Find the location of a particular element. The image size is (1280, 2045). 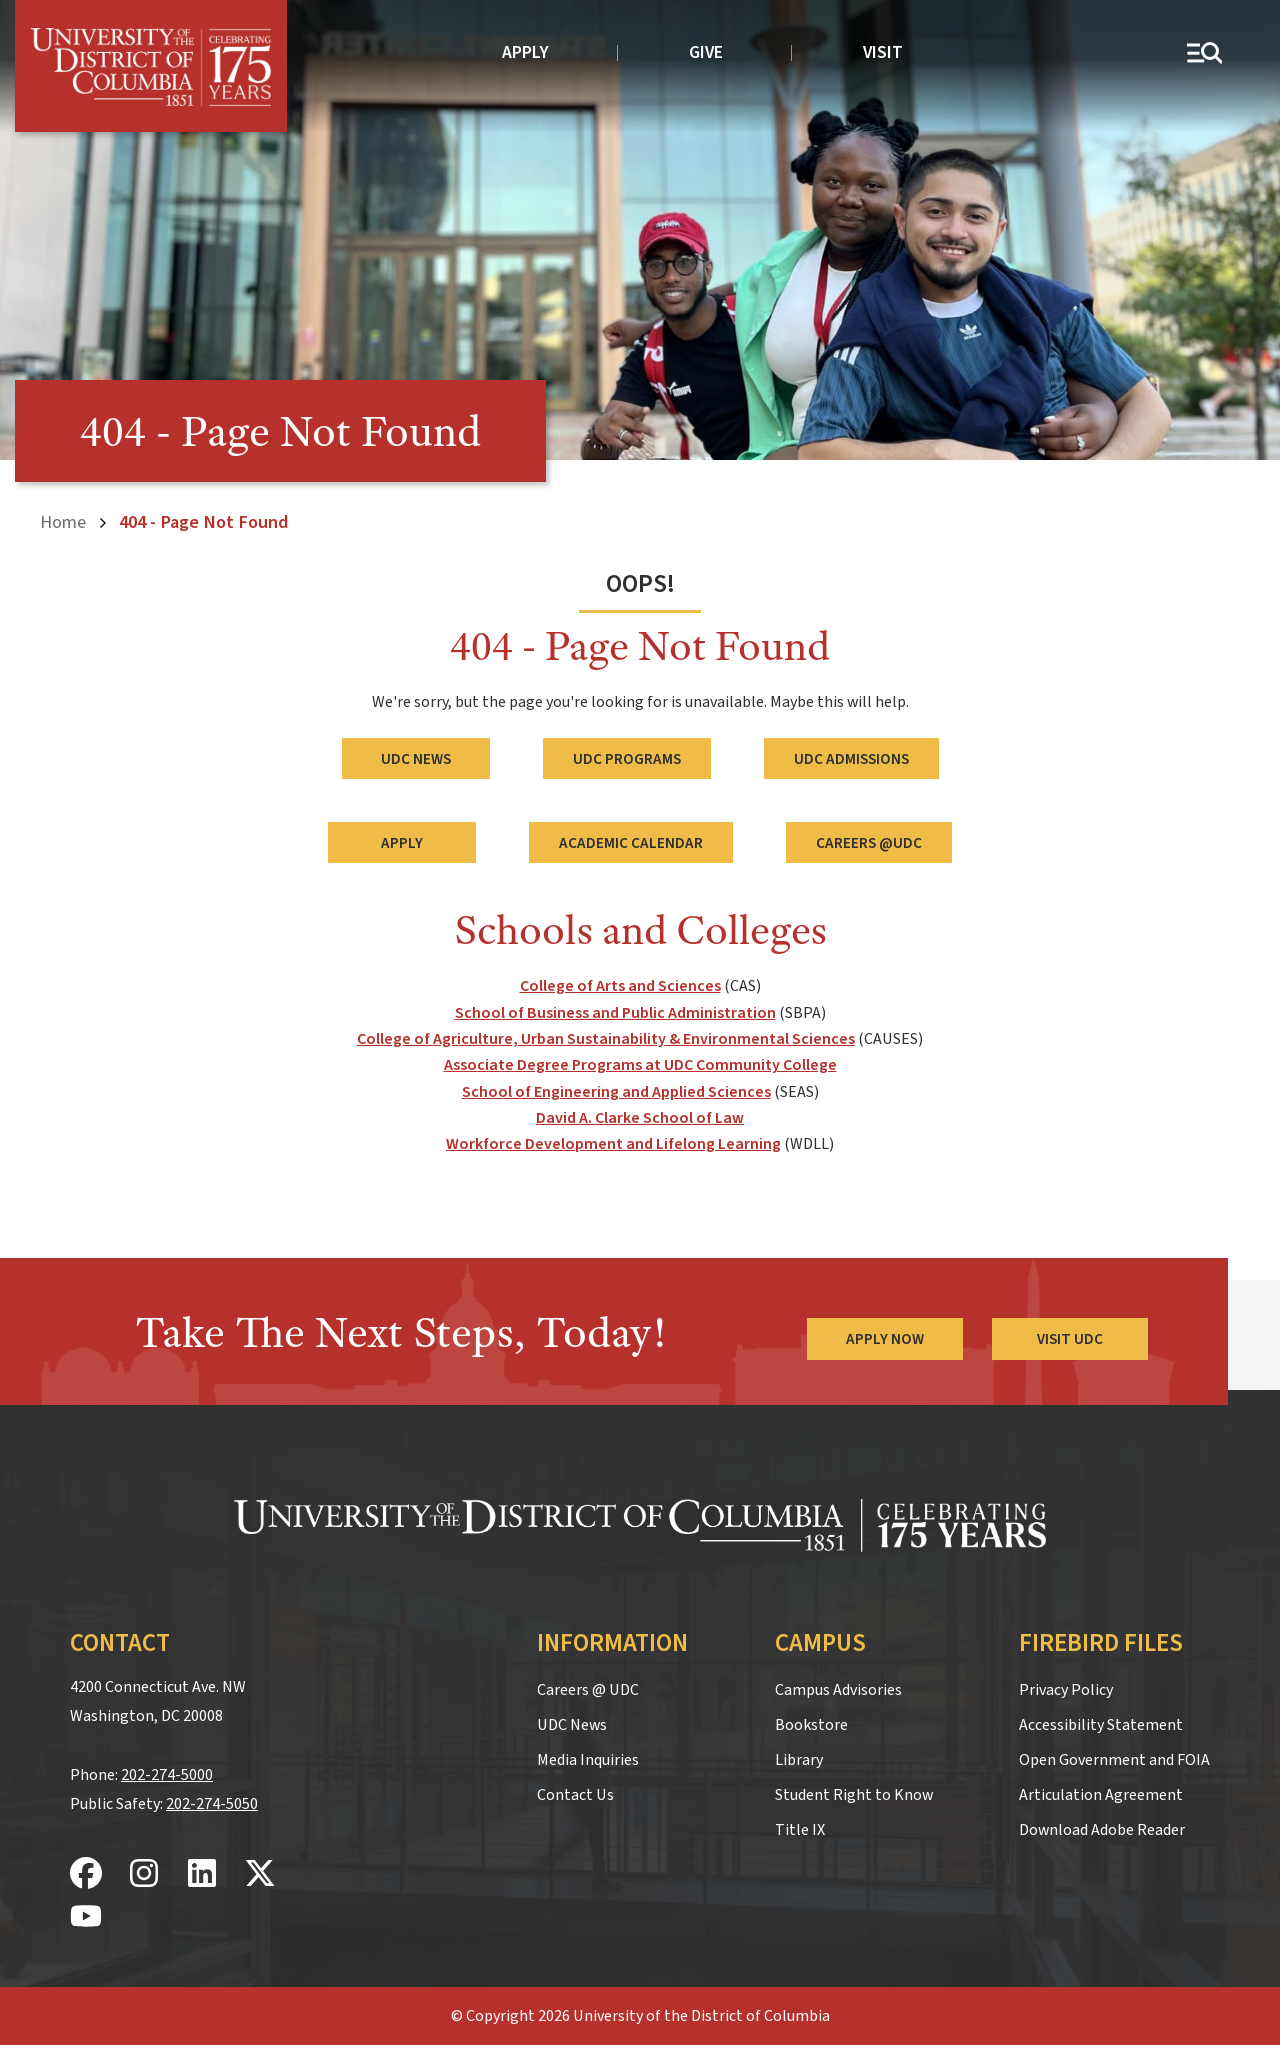

College of Arts and Sciences is located at coordinates (620, 986).